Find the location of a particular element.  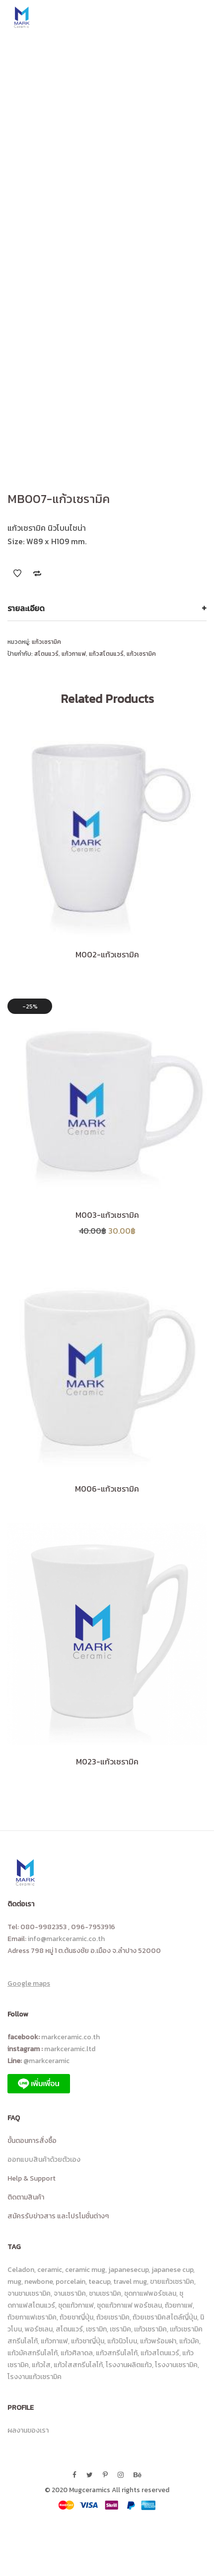

@markceramic is located at coordinates (47, 2061).